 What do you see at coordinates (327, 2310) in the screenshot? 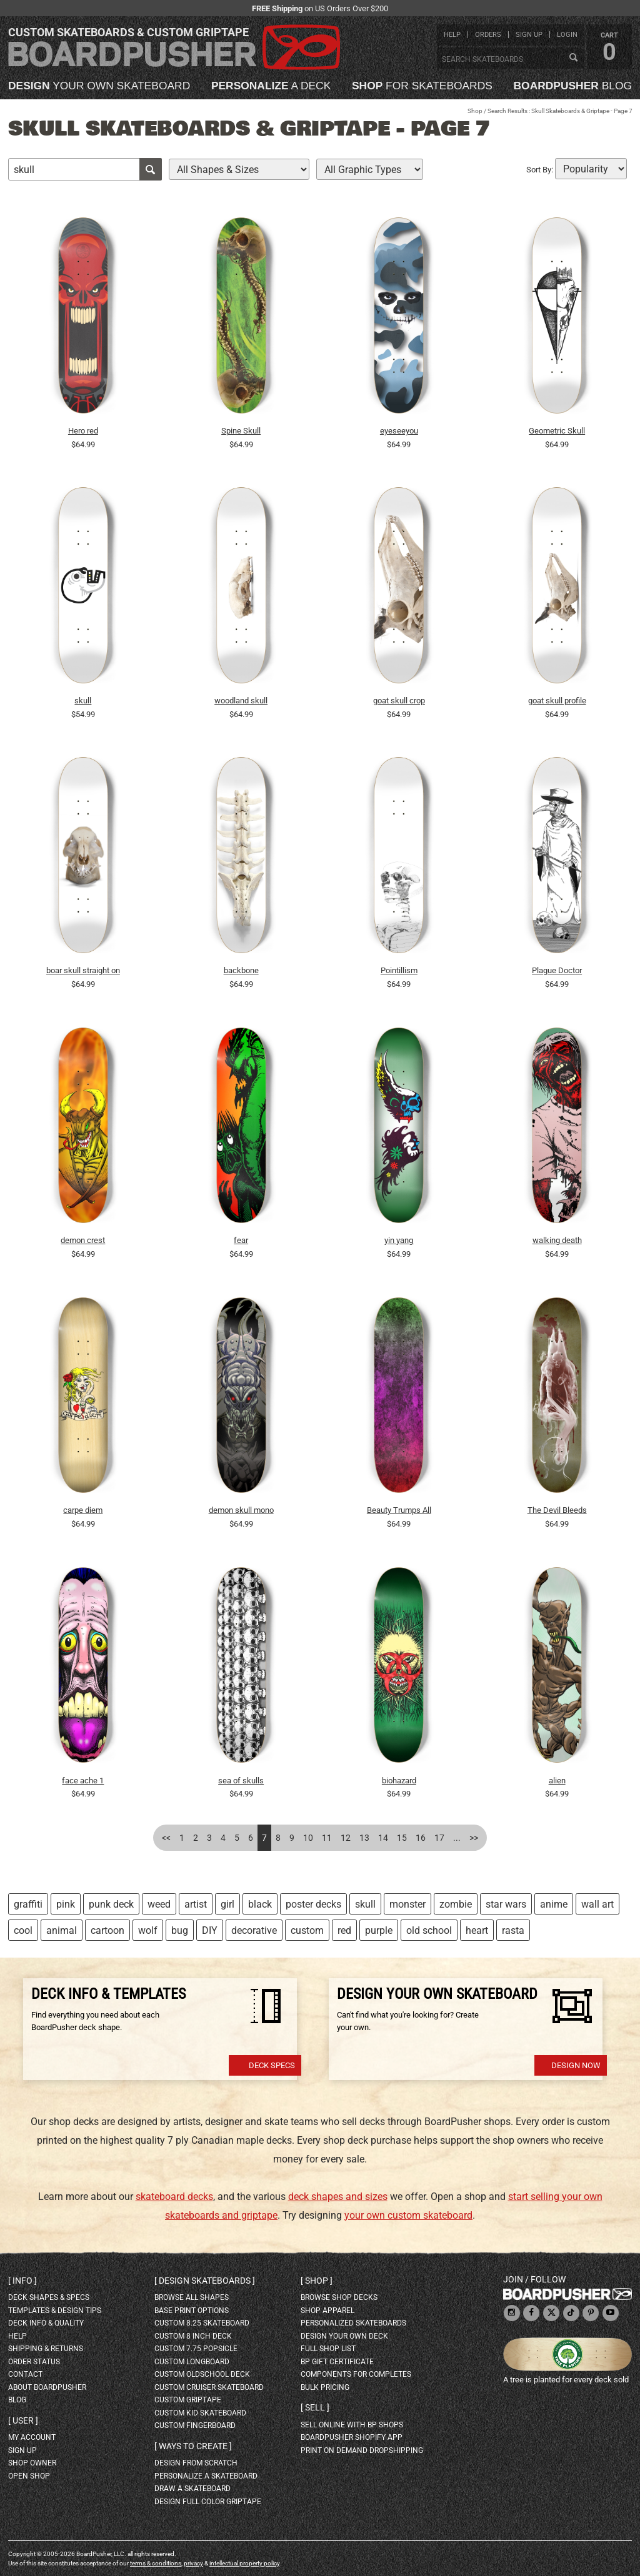
I see `shop apparel` at bounding box center [327, 2310].